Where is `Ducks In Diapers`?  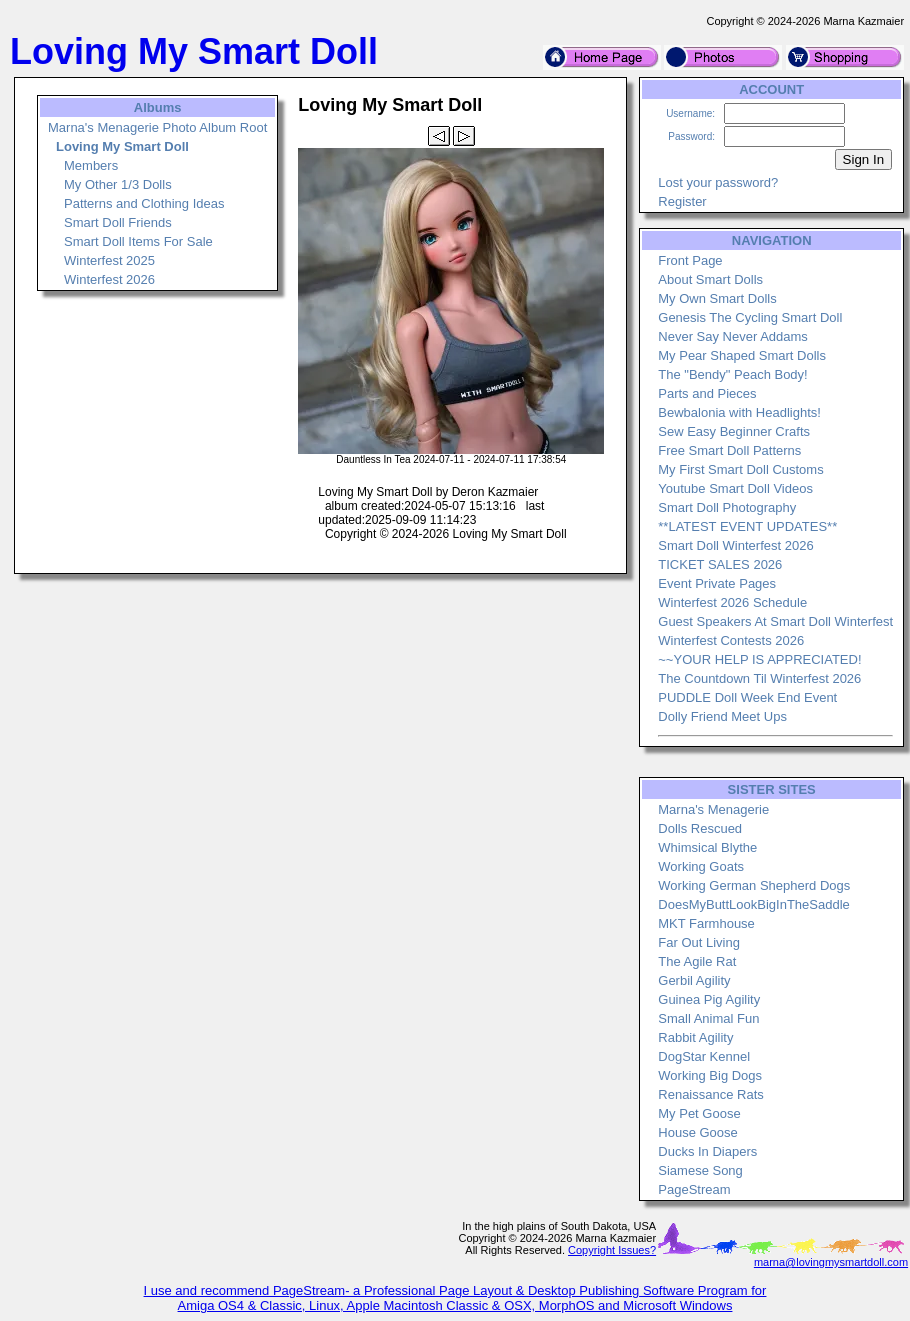 Ducks In Diapers is located at coordinates (707, 1151).